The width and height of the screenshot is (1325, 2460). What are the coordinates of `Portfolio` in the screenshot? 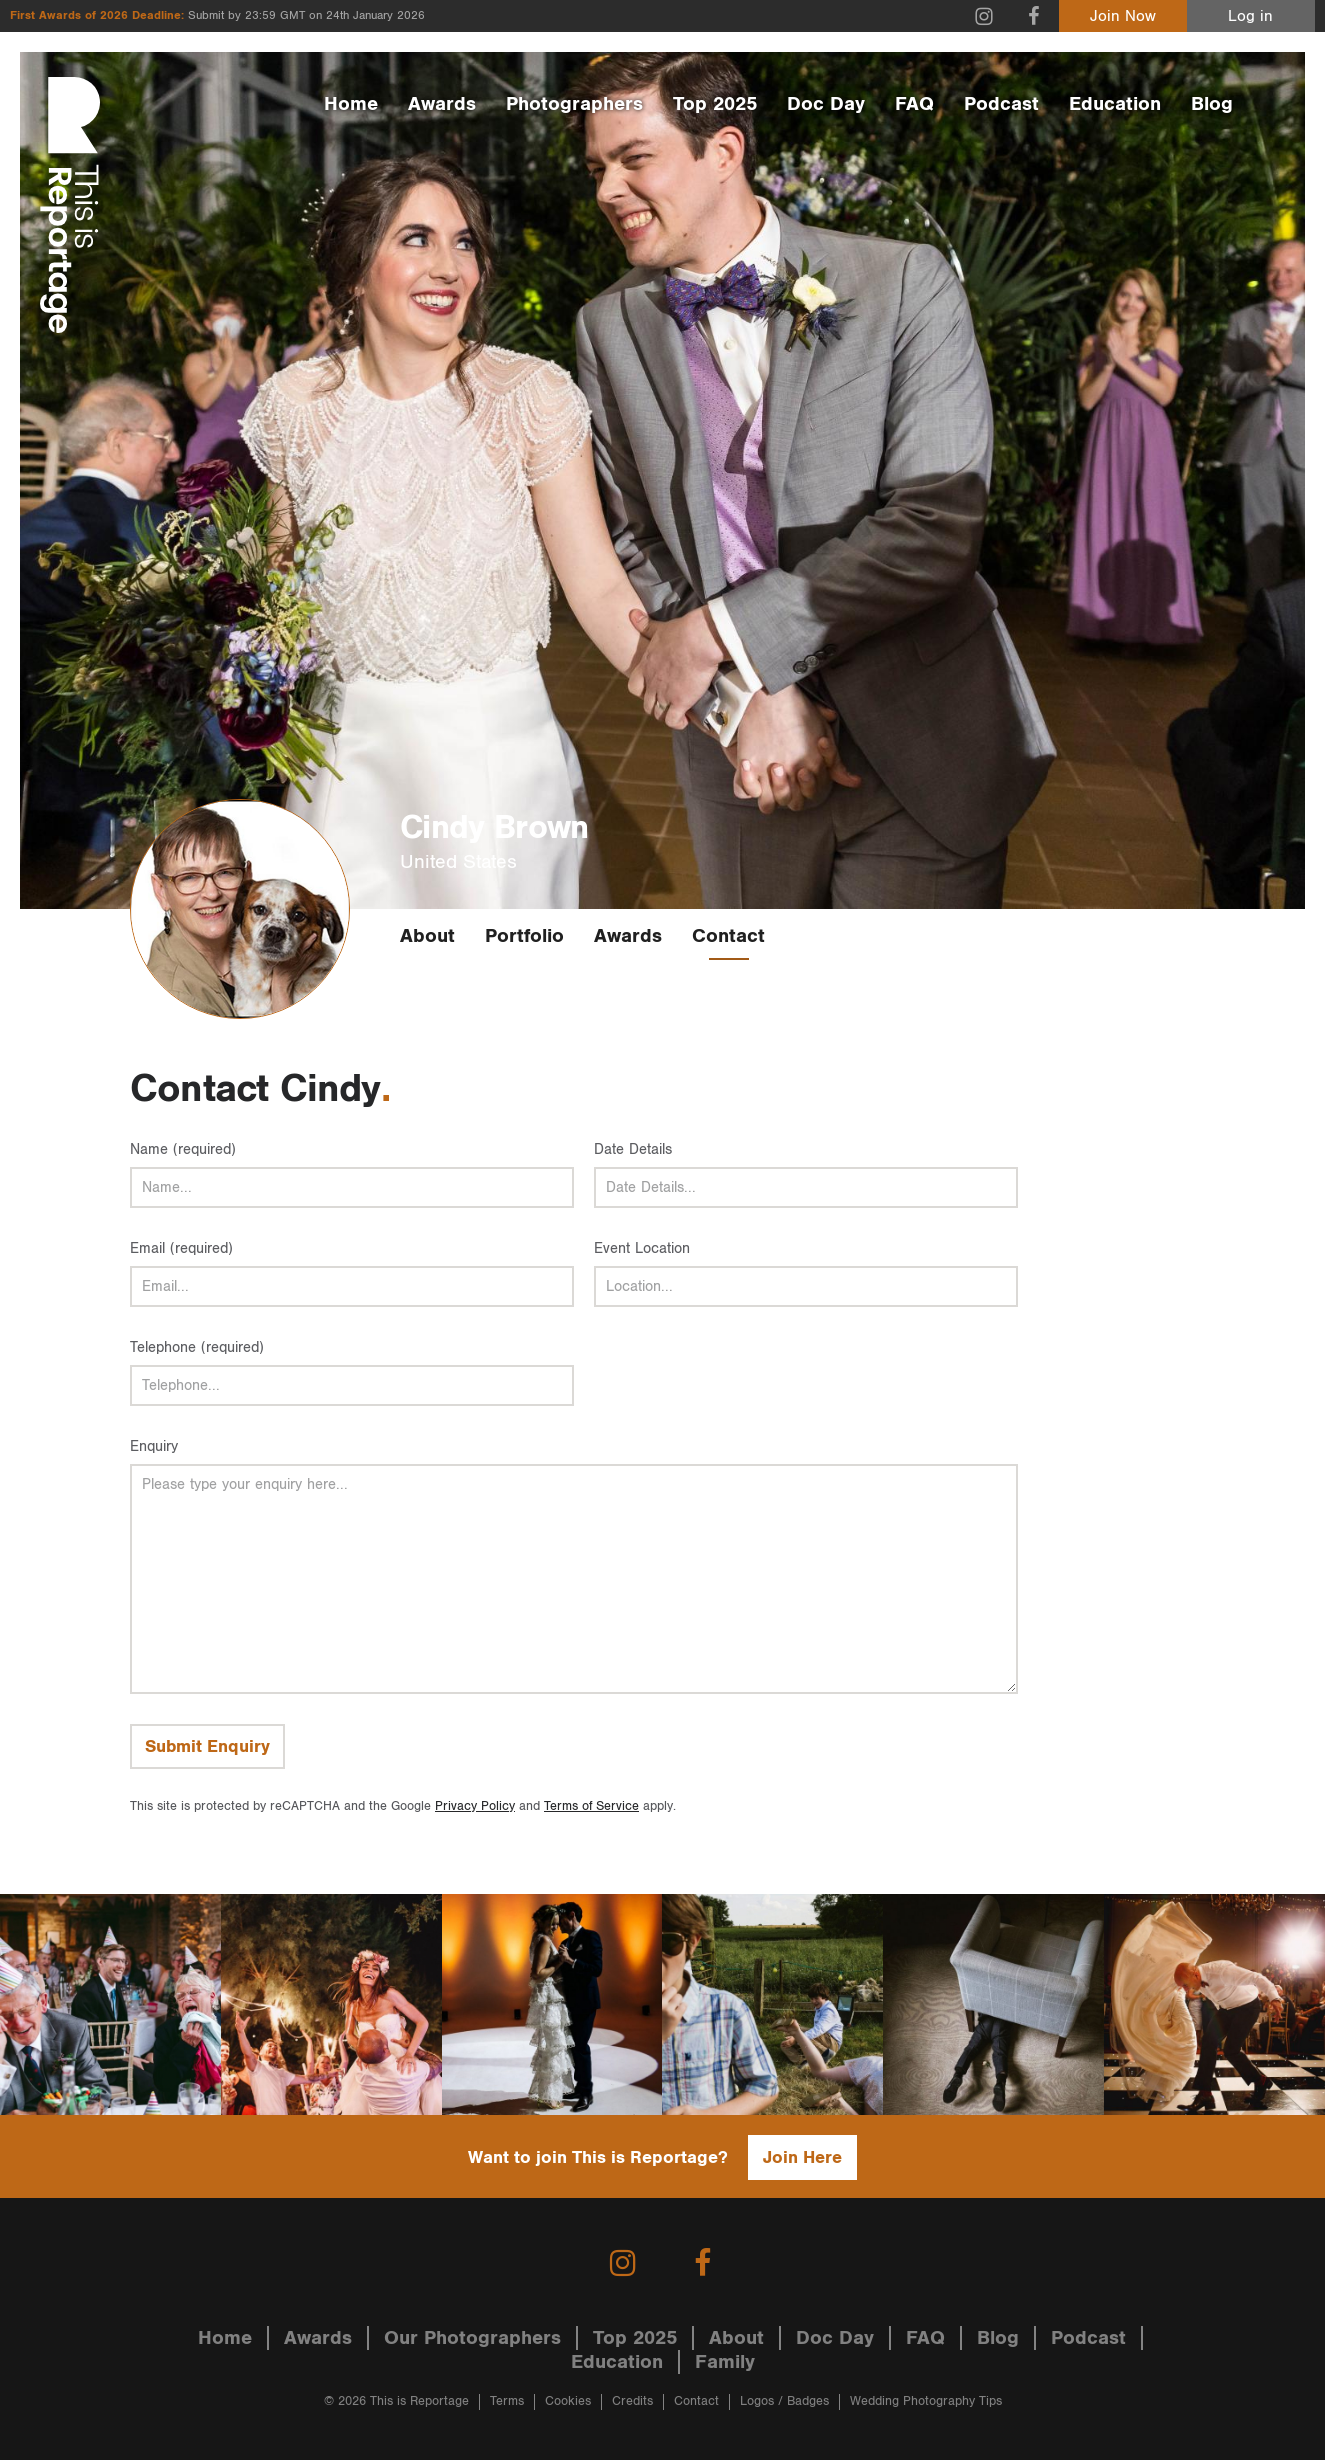 It's located at (524, 936).